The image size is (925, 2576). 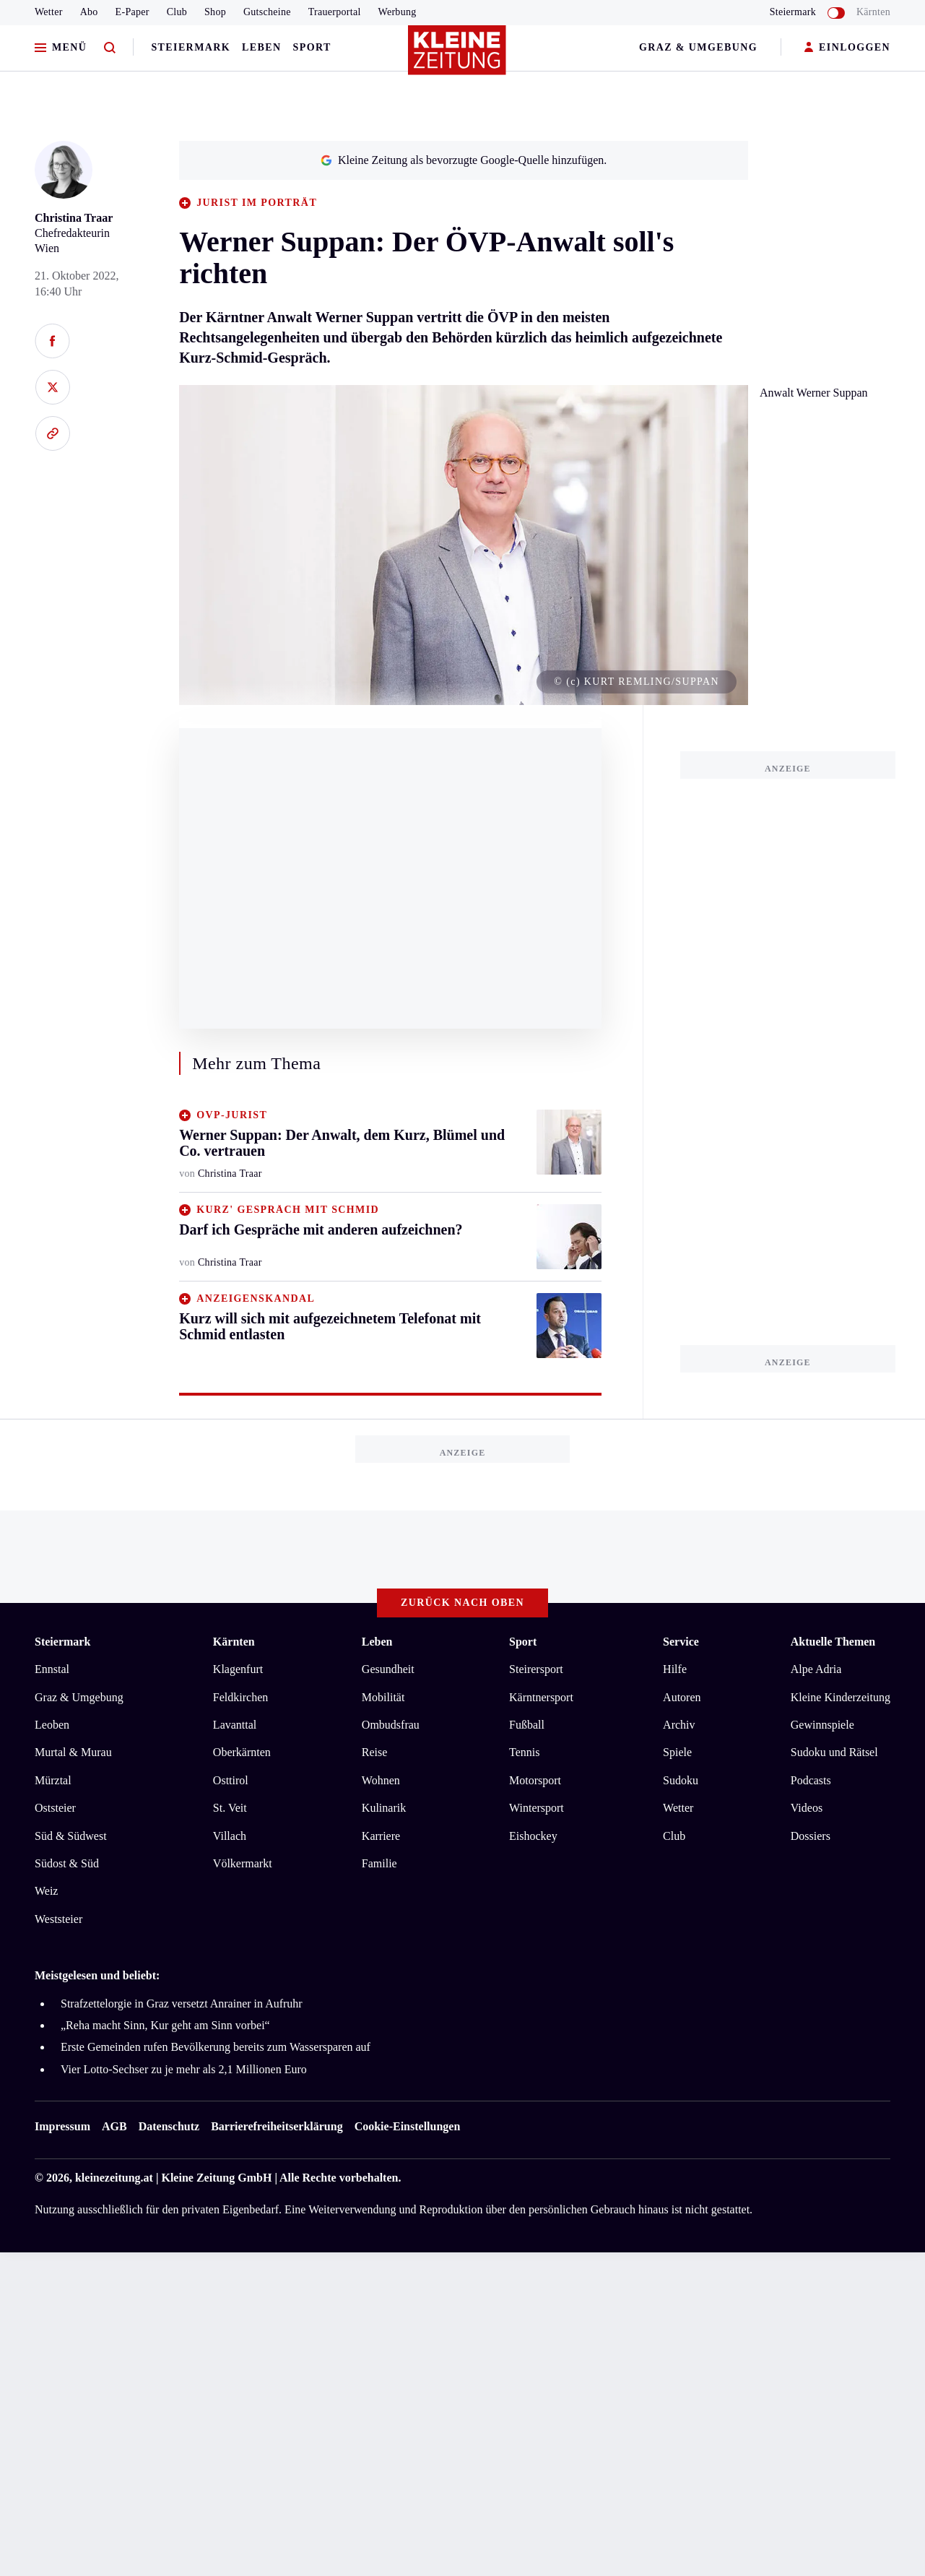 What do you see at coordinates (533, 1836) in the screenshot?
I see `Eishockey` at bounding box center [533, 1836].